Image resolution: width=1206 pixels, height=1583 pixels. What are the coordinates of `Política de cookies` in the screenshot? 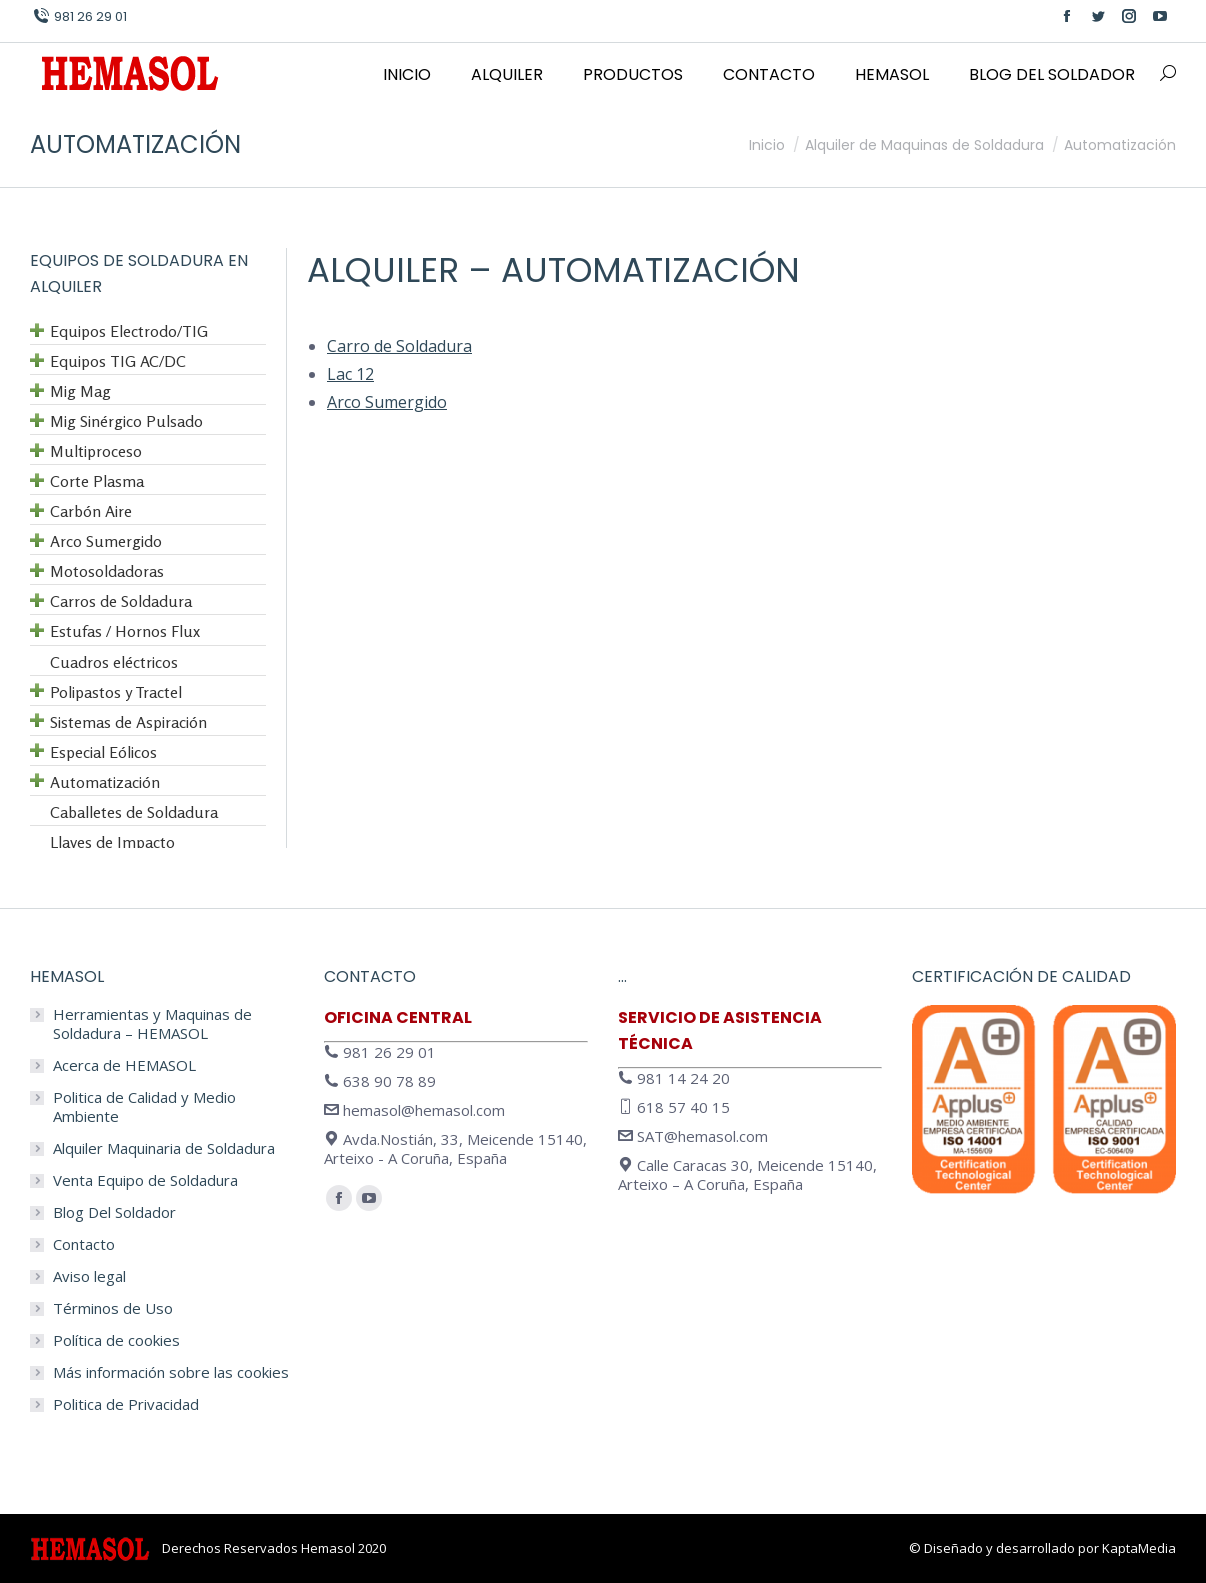 It's located at (116, 1340).